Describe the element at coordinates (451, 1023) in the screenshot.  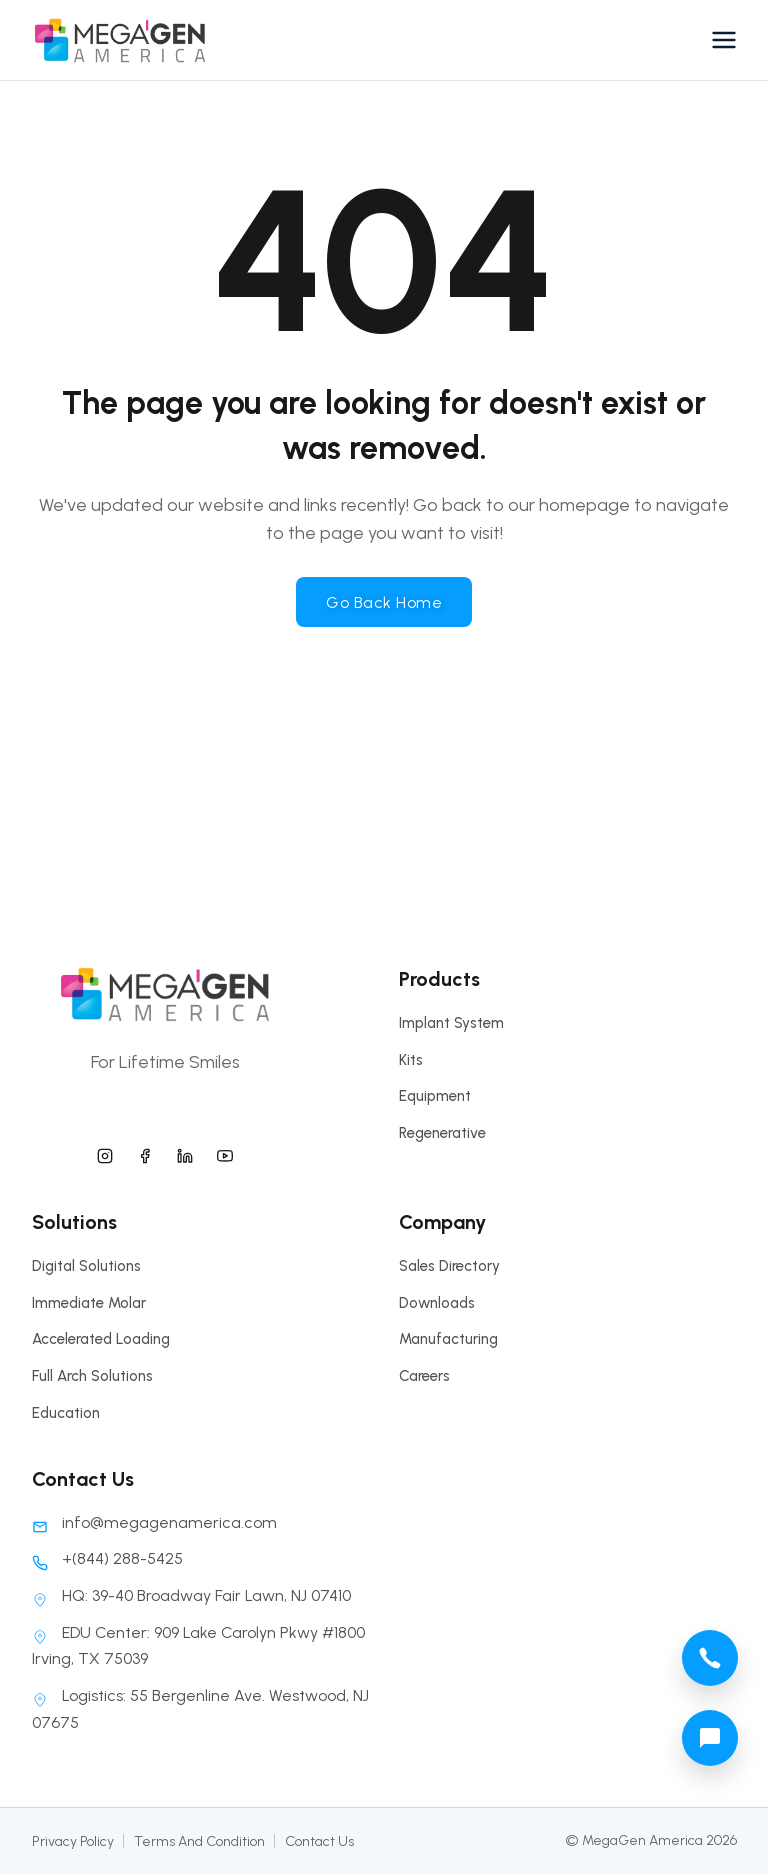
I see `Implant System` at that location.